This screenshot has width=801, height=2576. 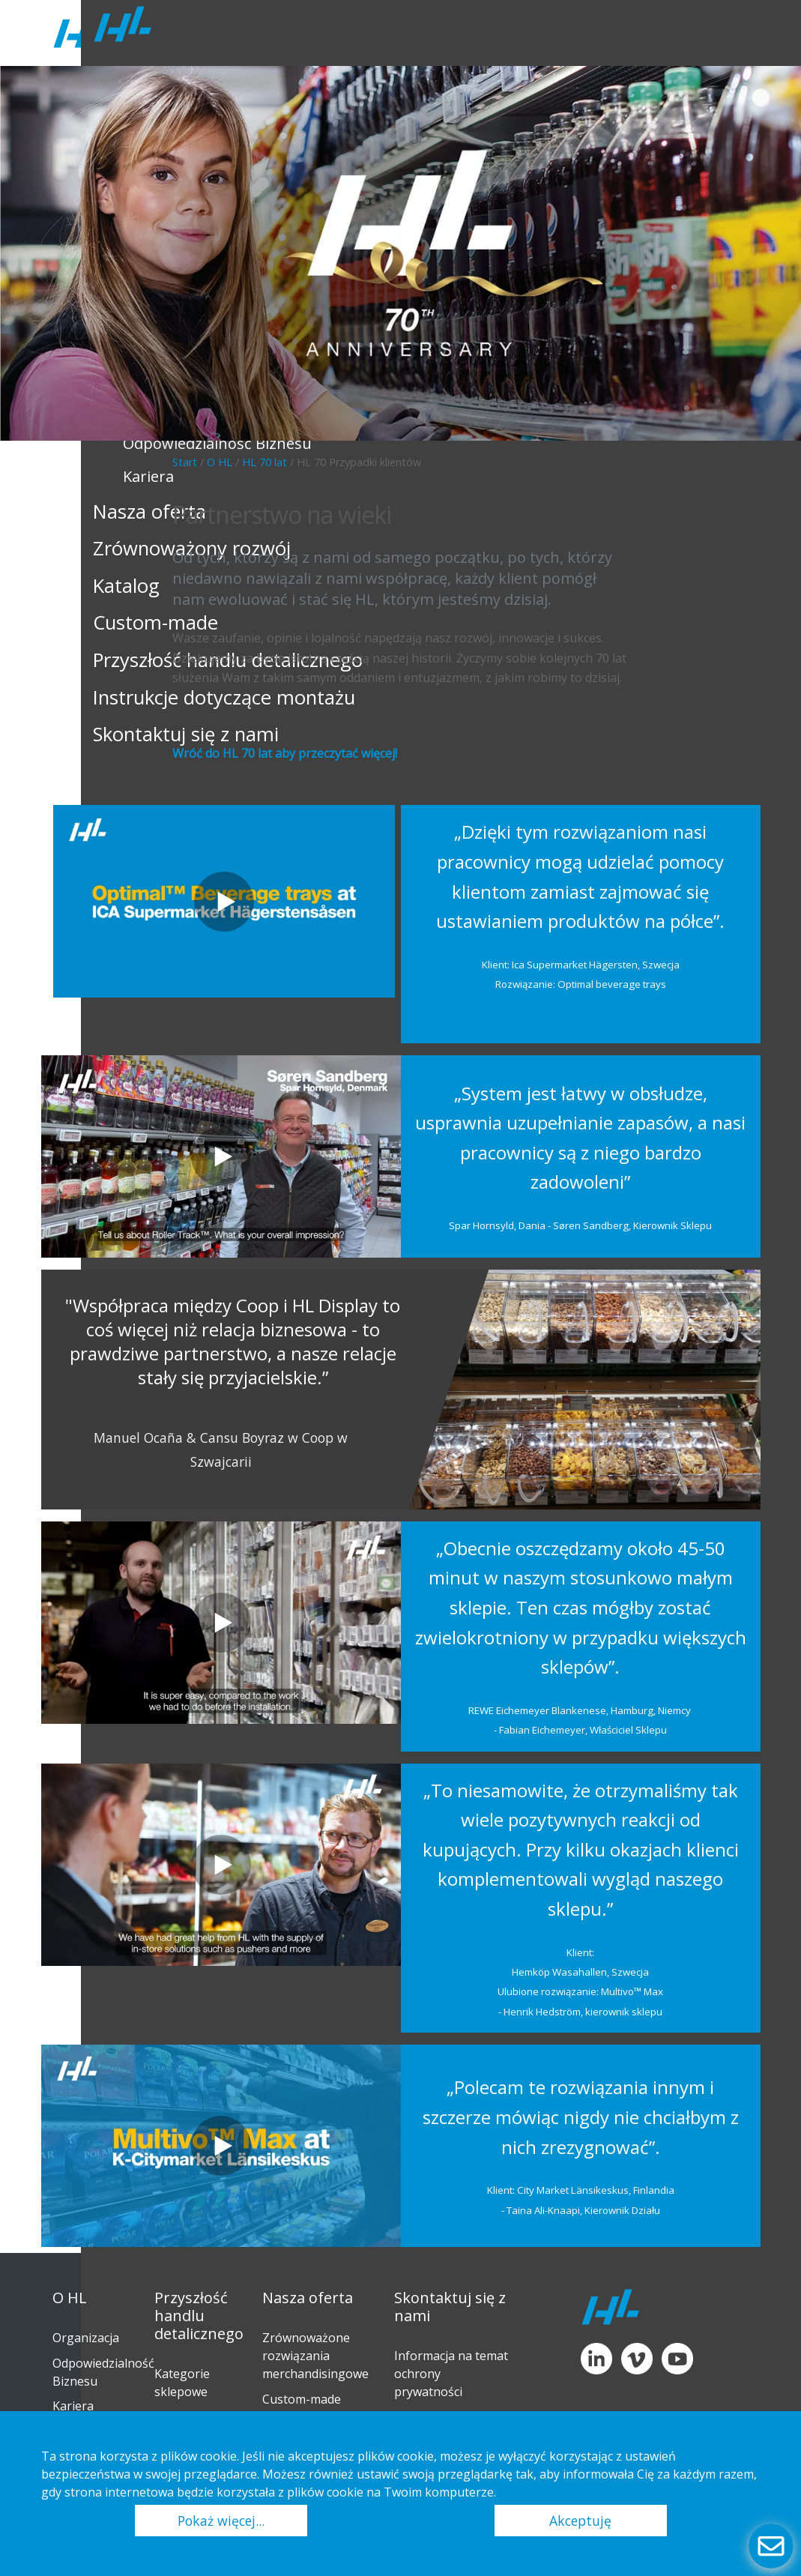 What do you see at coordinates (85, 2337) in the screenshot?
I see `Organizacja` at bounding box center [85, 2337].